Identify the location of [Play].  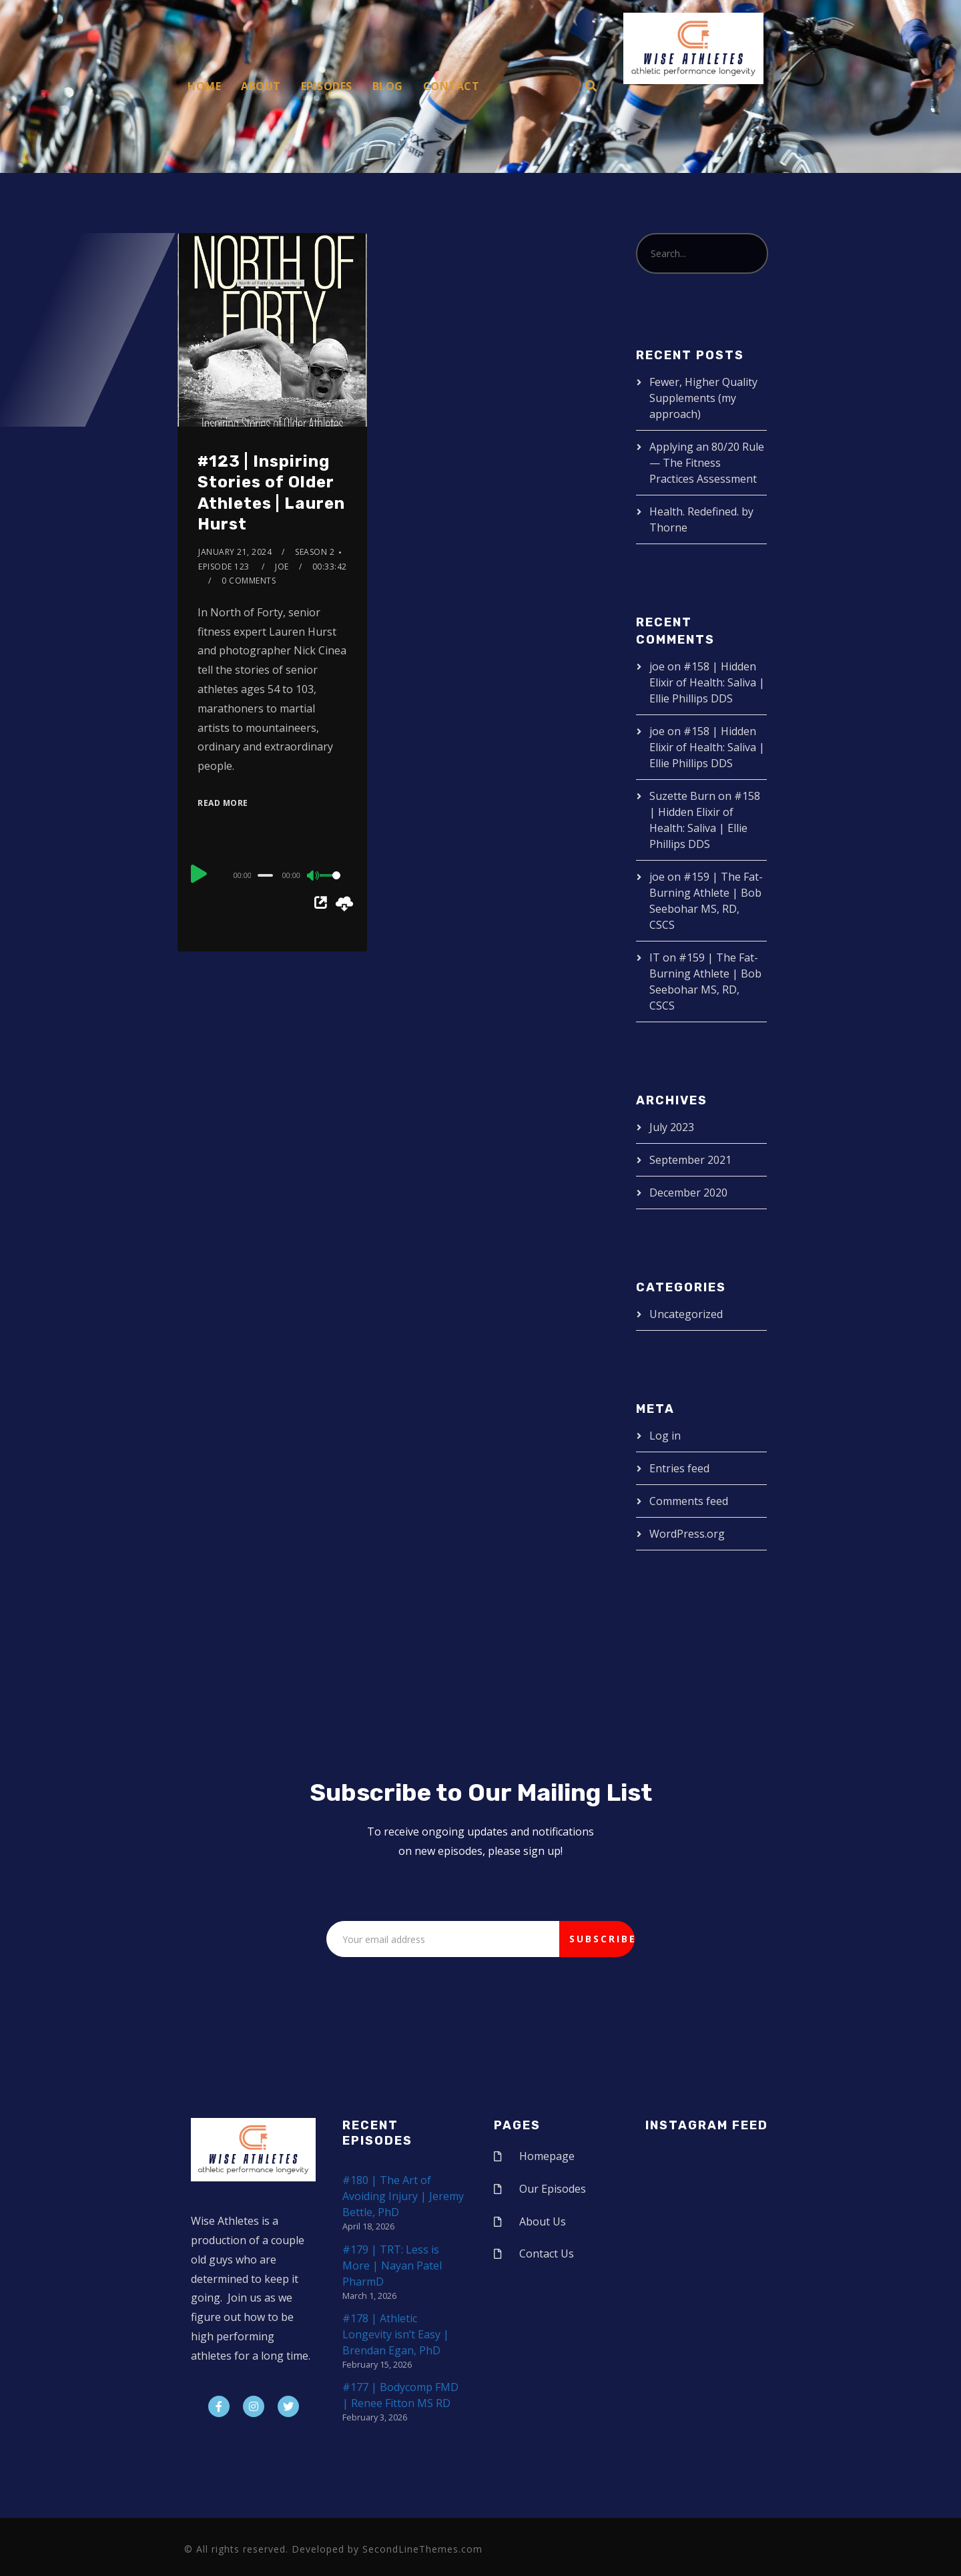
(199, 873).